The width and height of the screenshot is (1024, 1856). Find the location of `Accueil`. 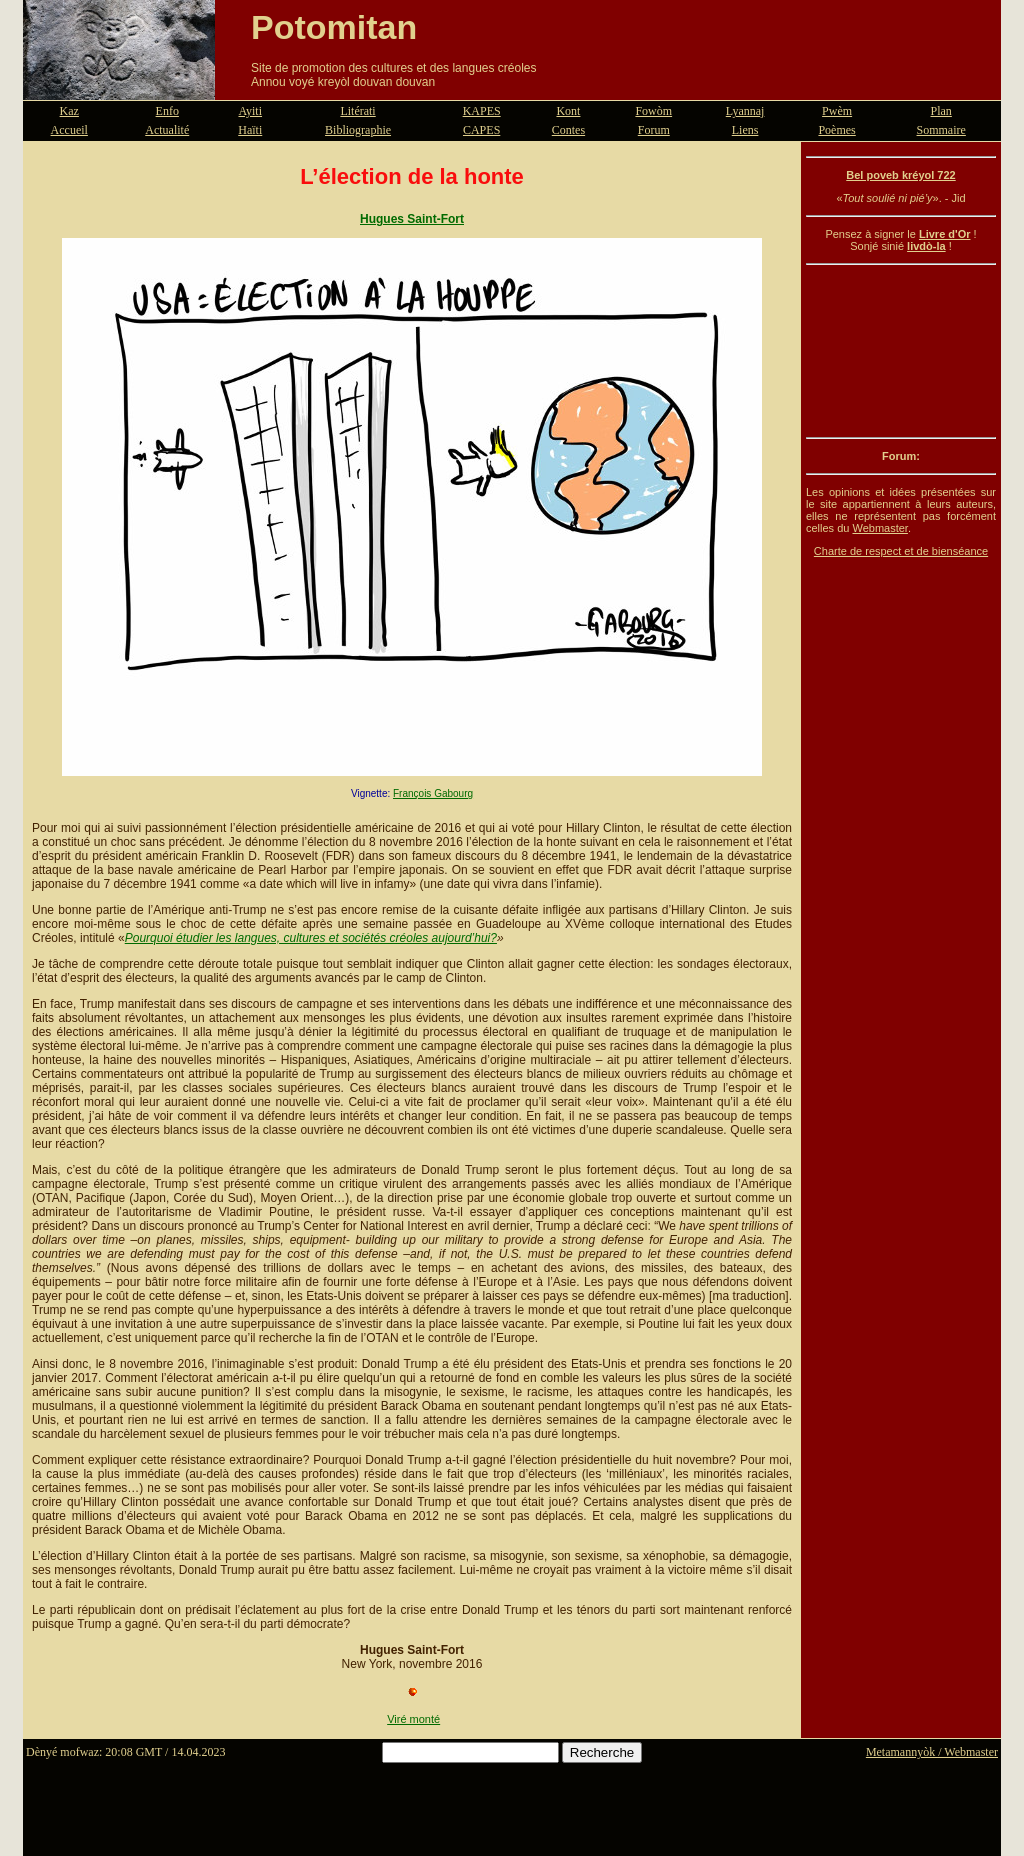

Accueil is located at coordinates (69, 130).